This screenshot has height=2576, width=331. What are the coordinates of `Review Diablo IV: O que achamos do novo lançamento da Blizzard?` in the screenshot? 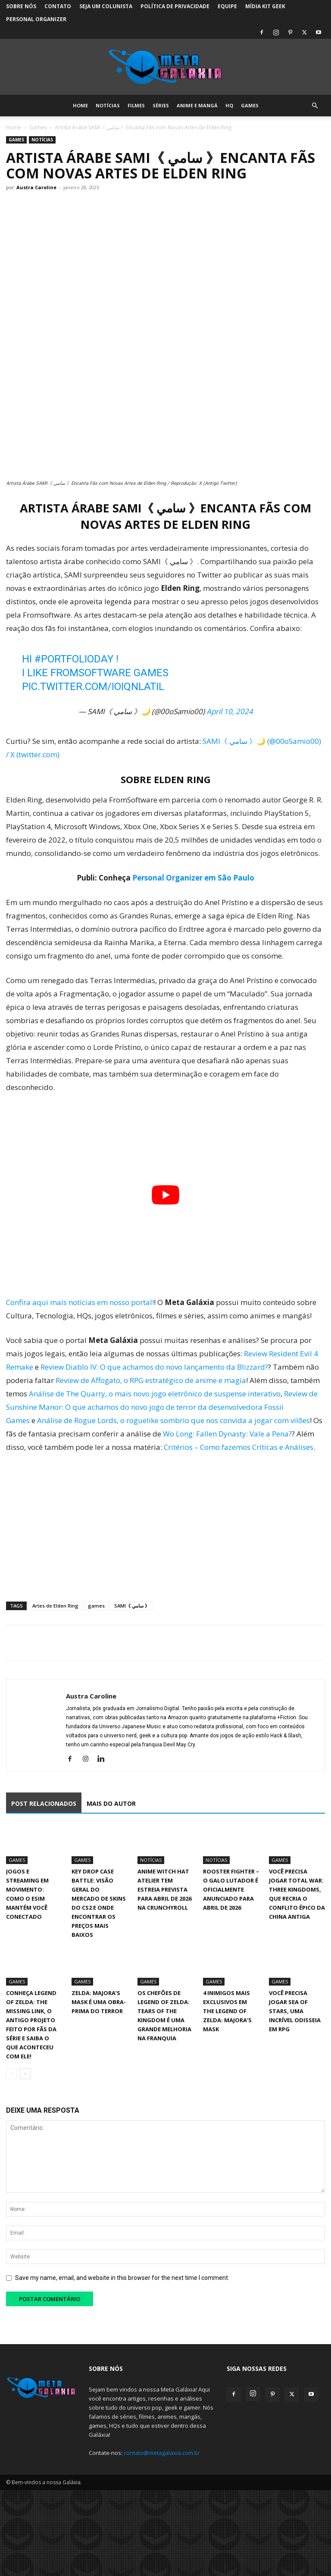 It's located at (154, 1367).